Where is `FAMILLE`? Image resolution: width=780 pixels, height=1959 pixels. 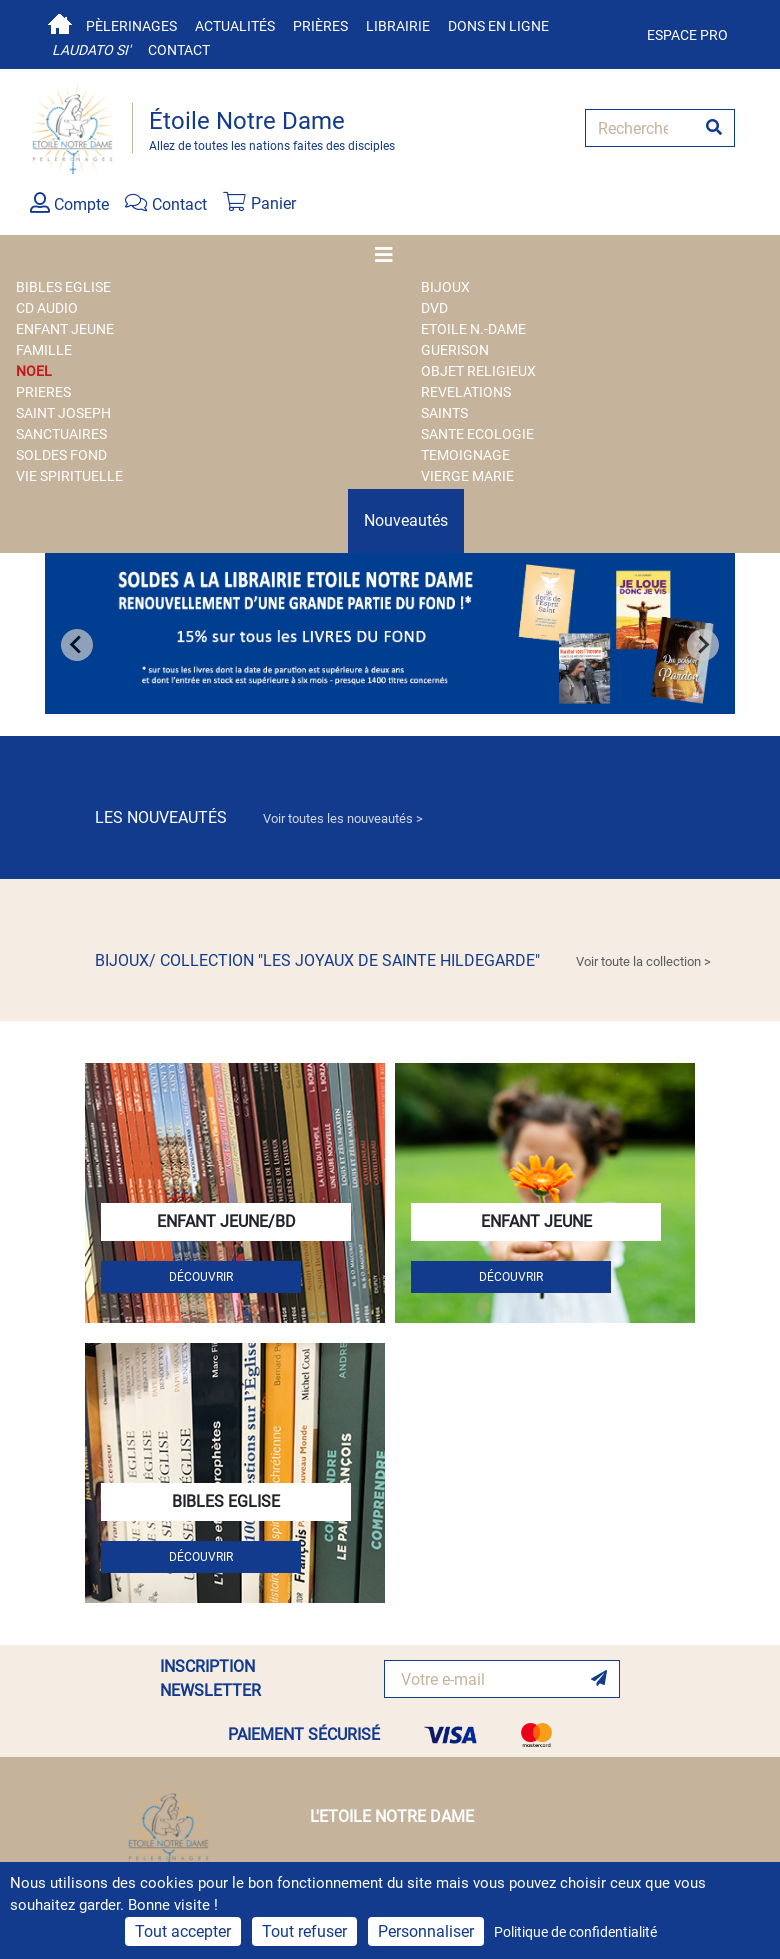 FAMILLE is located at coordinates (44, 350).